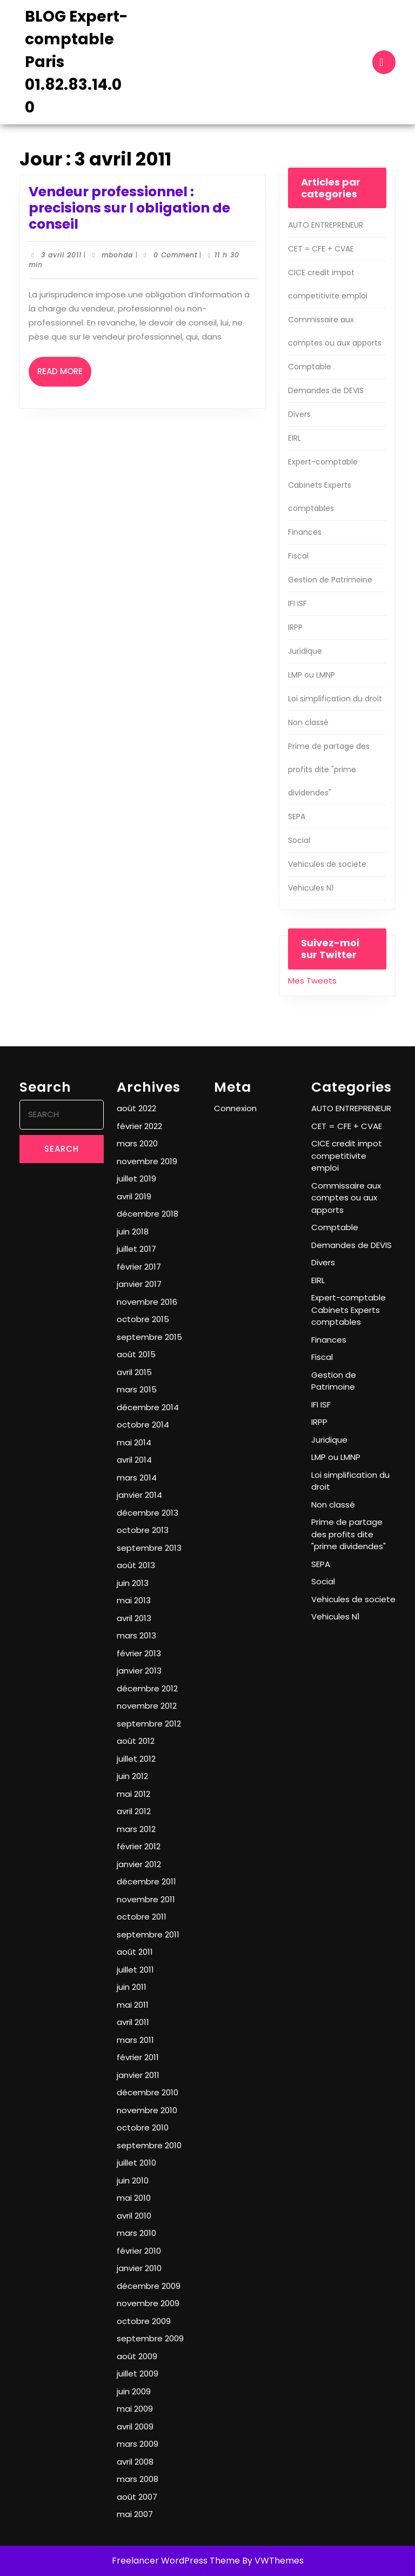 This screenshot has height=2576, width=415. I want to click on septembre 2015, so click(149, 1337).